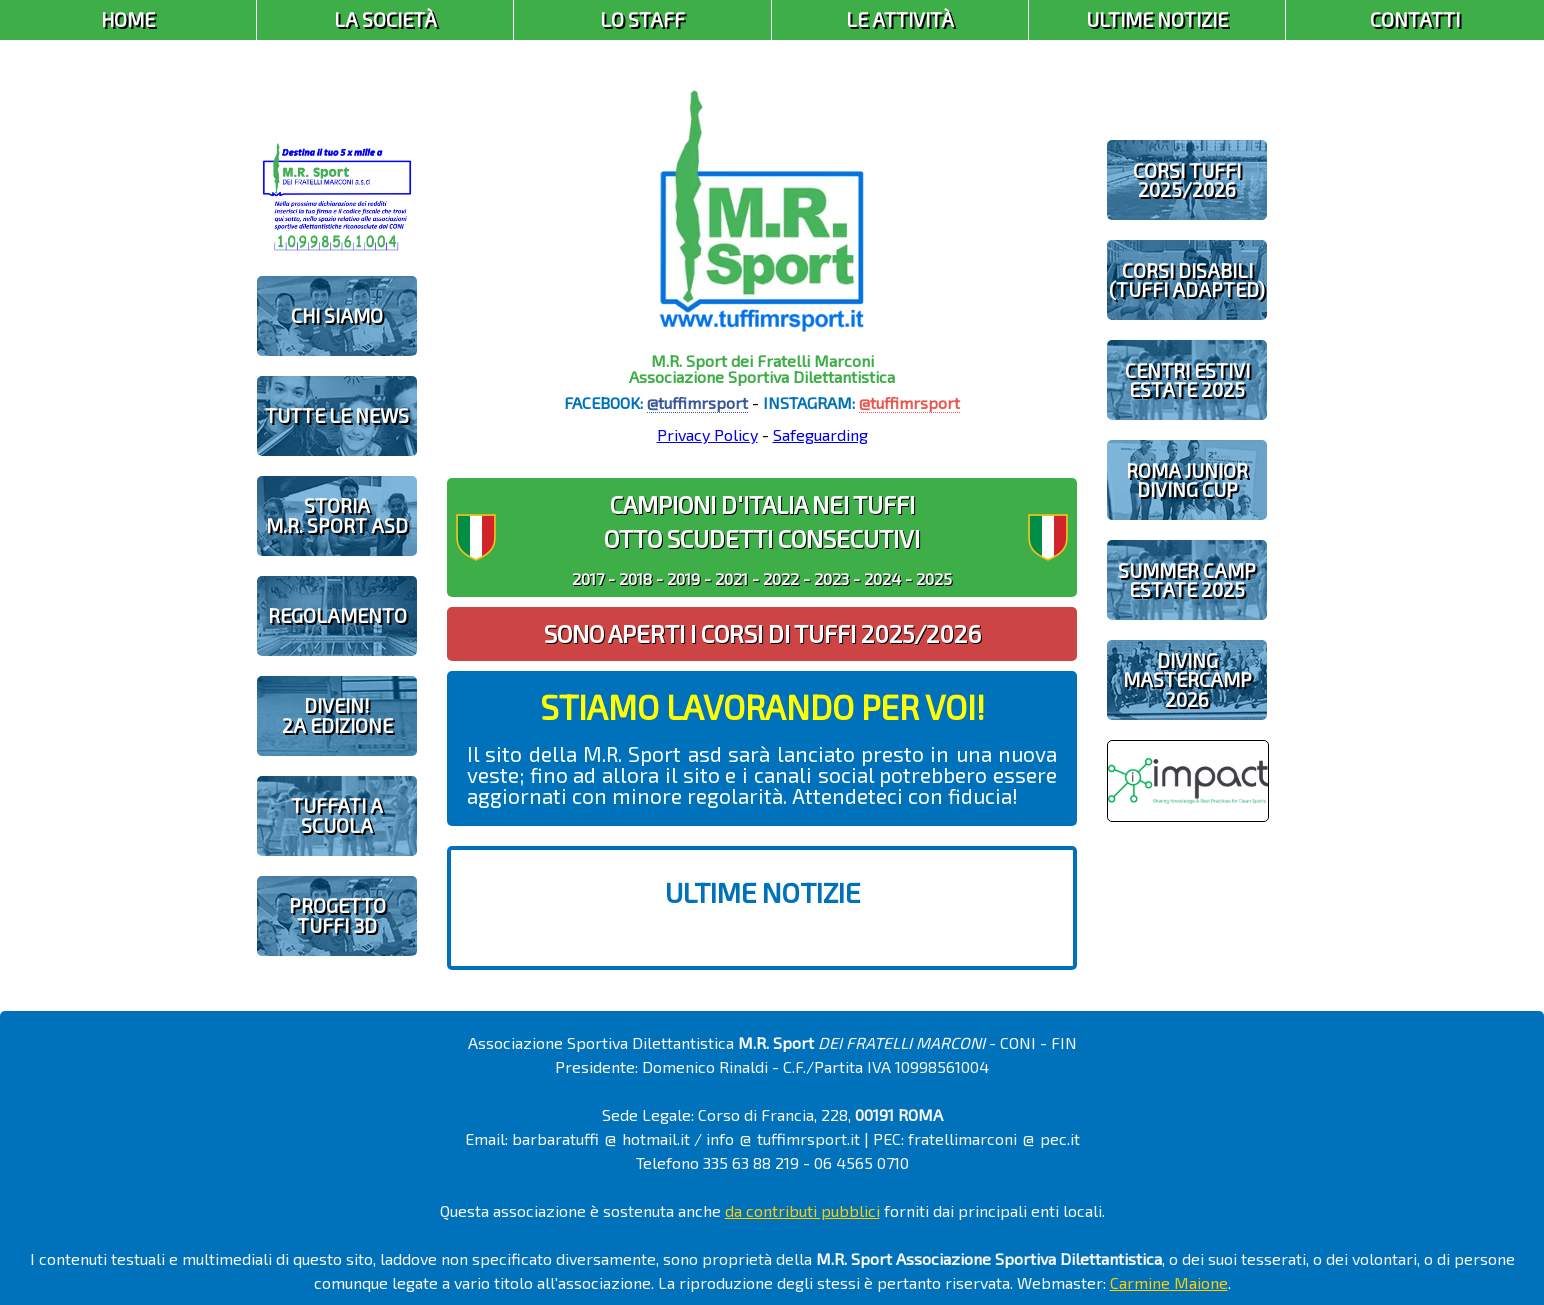  Describe the element at coordinates (337, 315) in the screenshot. I see `CHI SIAMO` at that location.